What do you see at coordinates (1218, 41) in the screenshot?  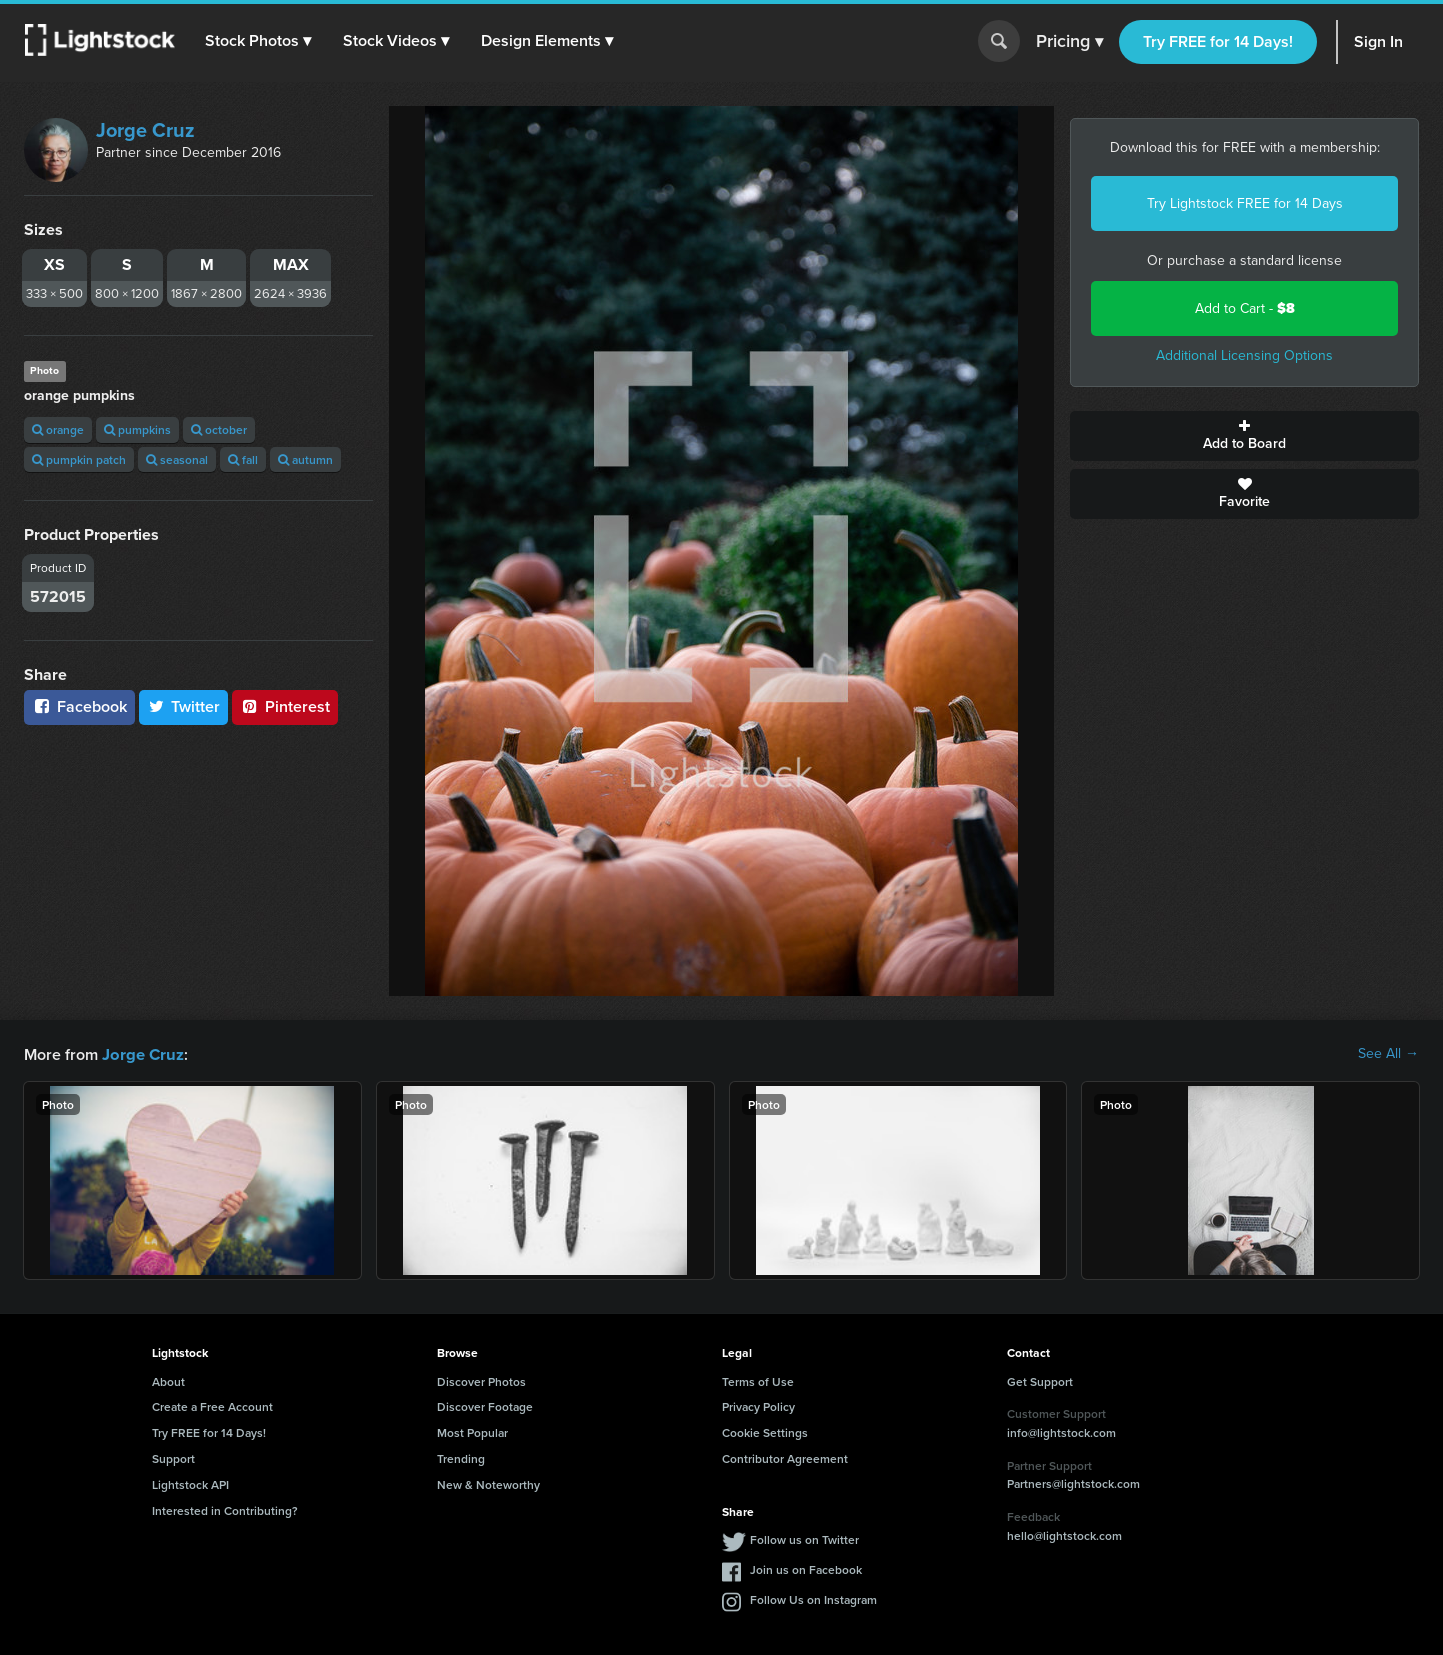 I see `Try FREE for 14 Days!` at bounding box center [1218, 41].